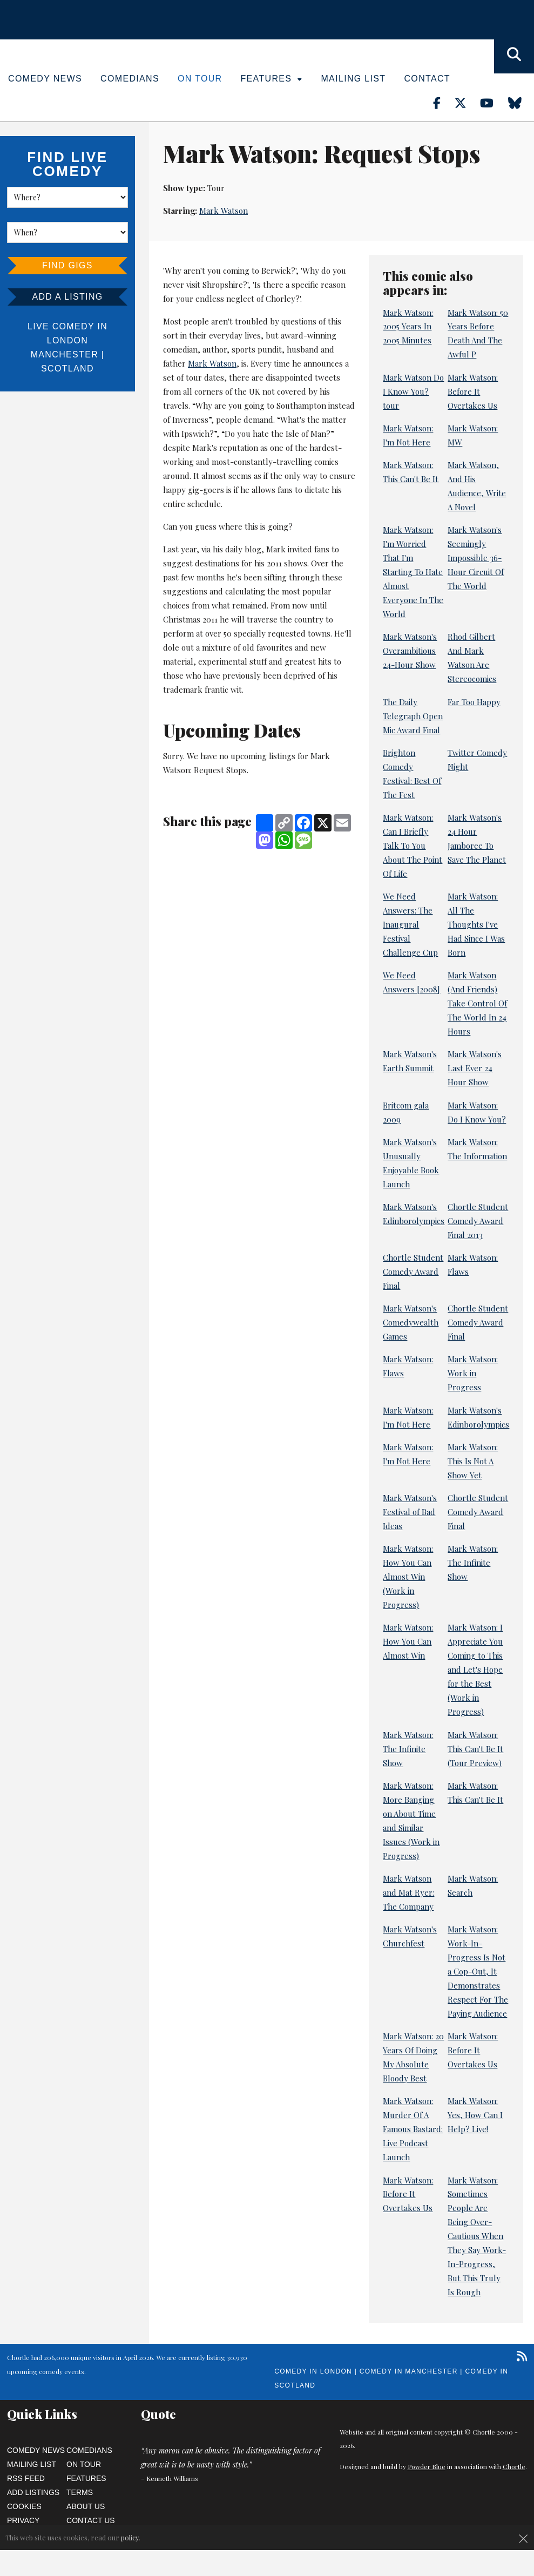  I want to click on Mark Watson: Before It Overtakes Us, so click(473, 391).